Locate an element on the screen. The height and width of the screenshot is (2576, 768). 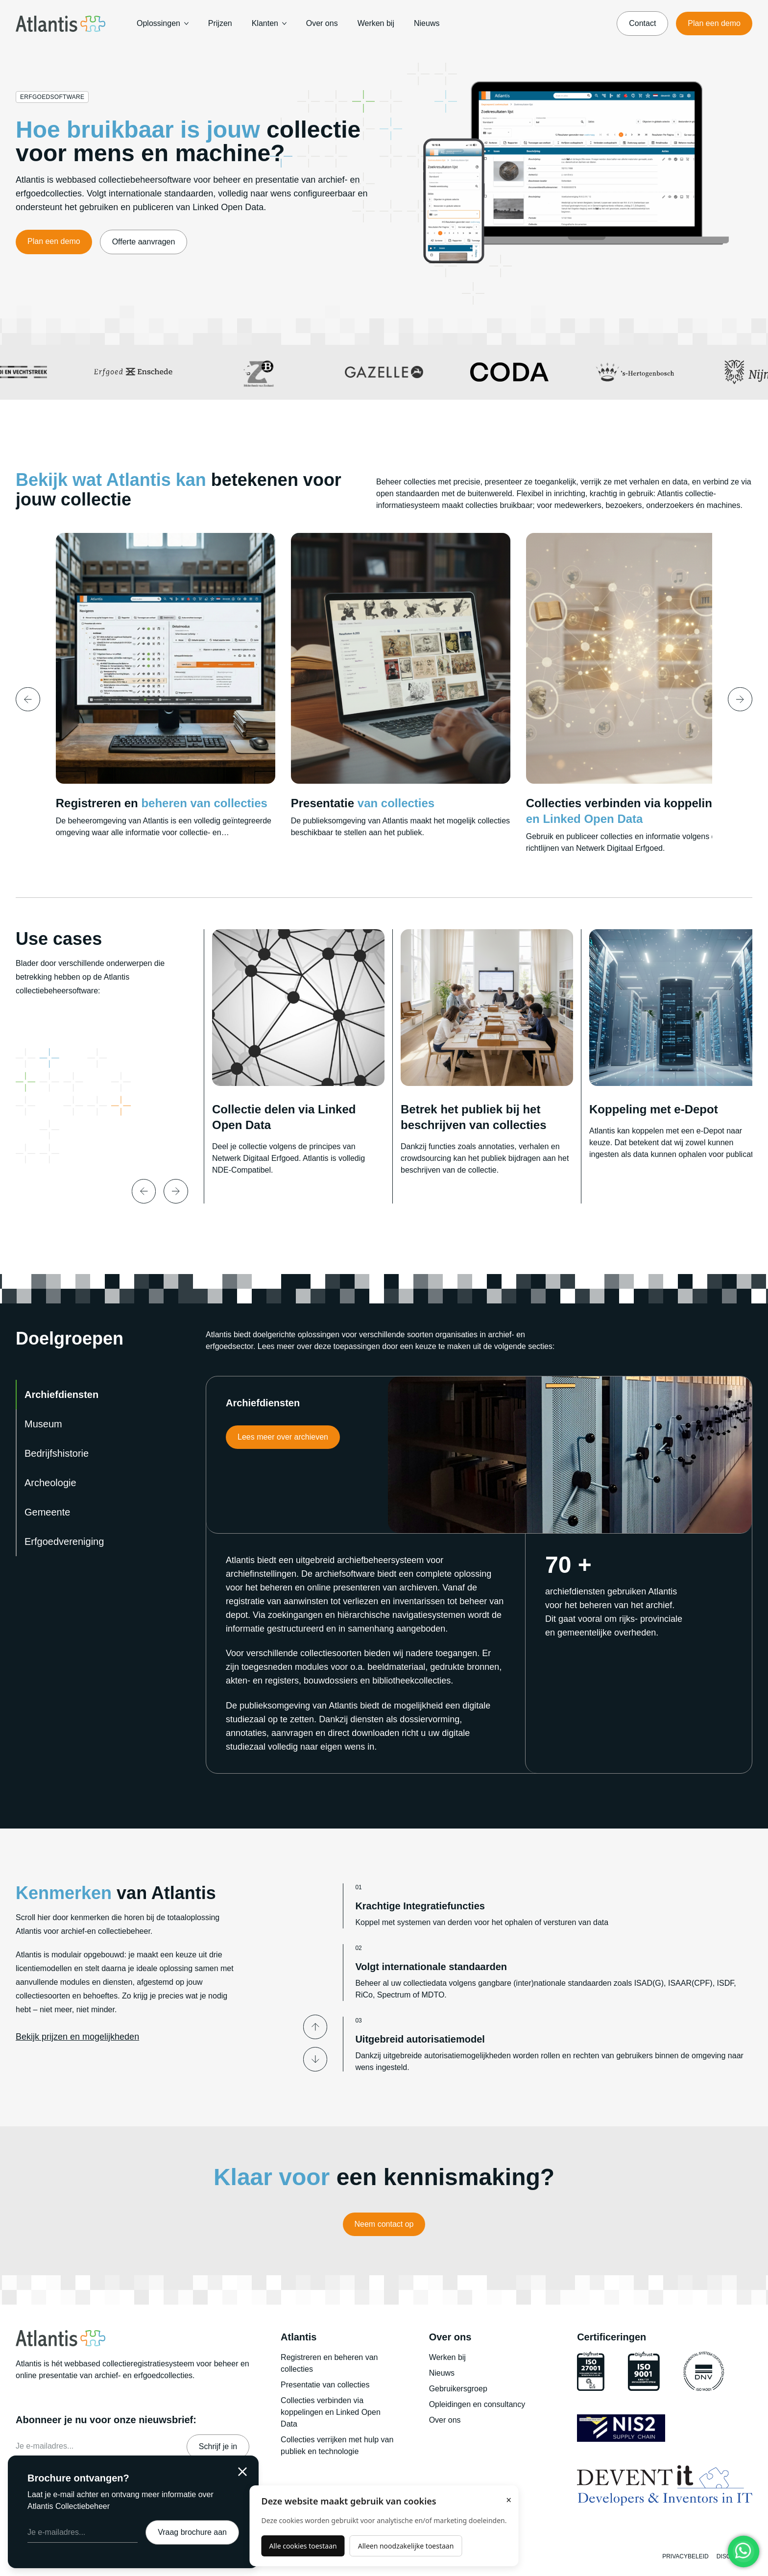
Privacybeleid is located at coordinates (685, 2556).